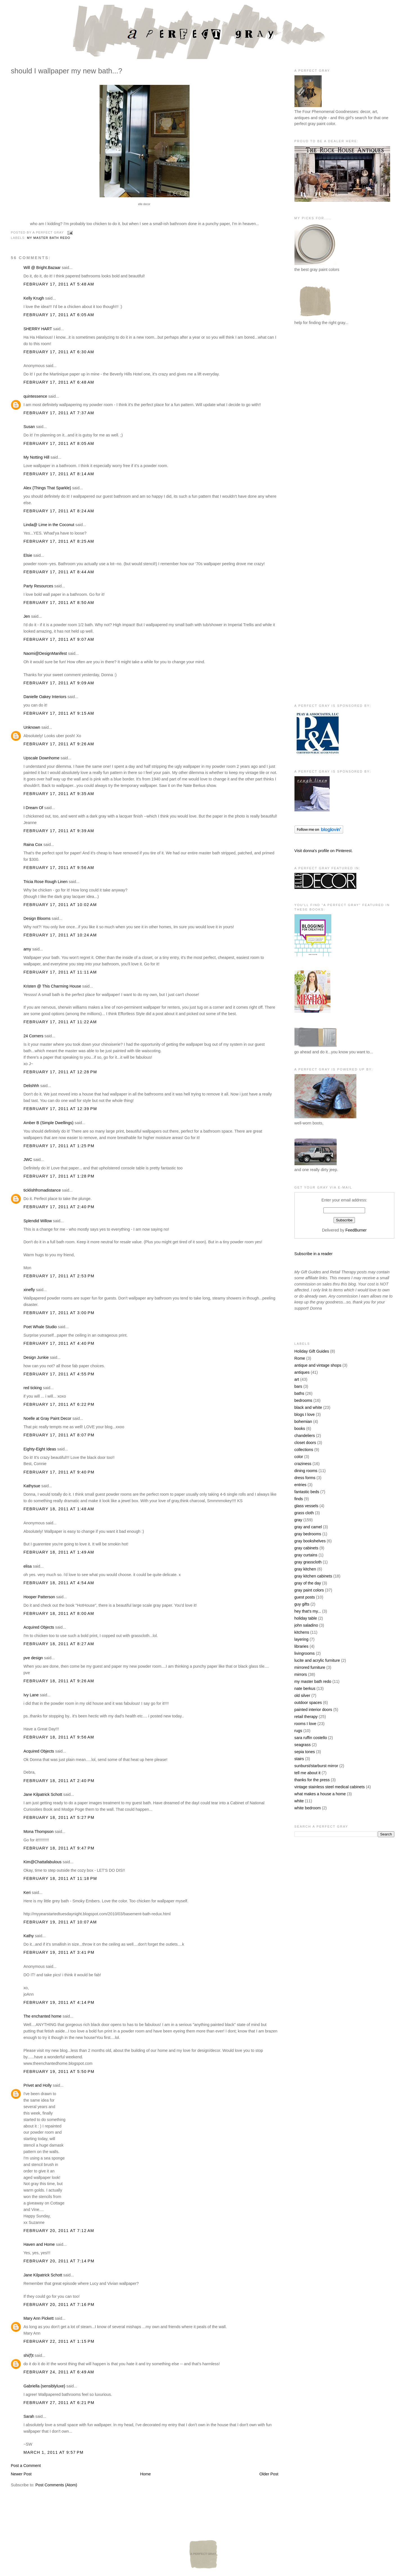  Describe the element at coordinates (58, 315) in the screenshot. I see `February 17, 2011 at 6:05 AM` at that location.